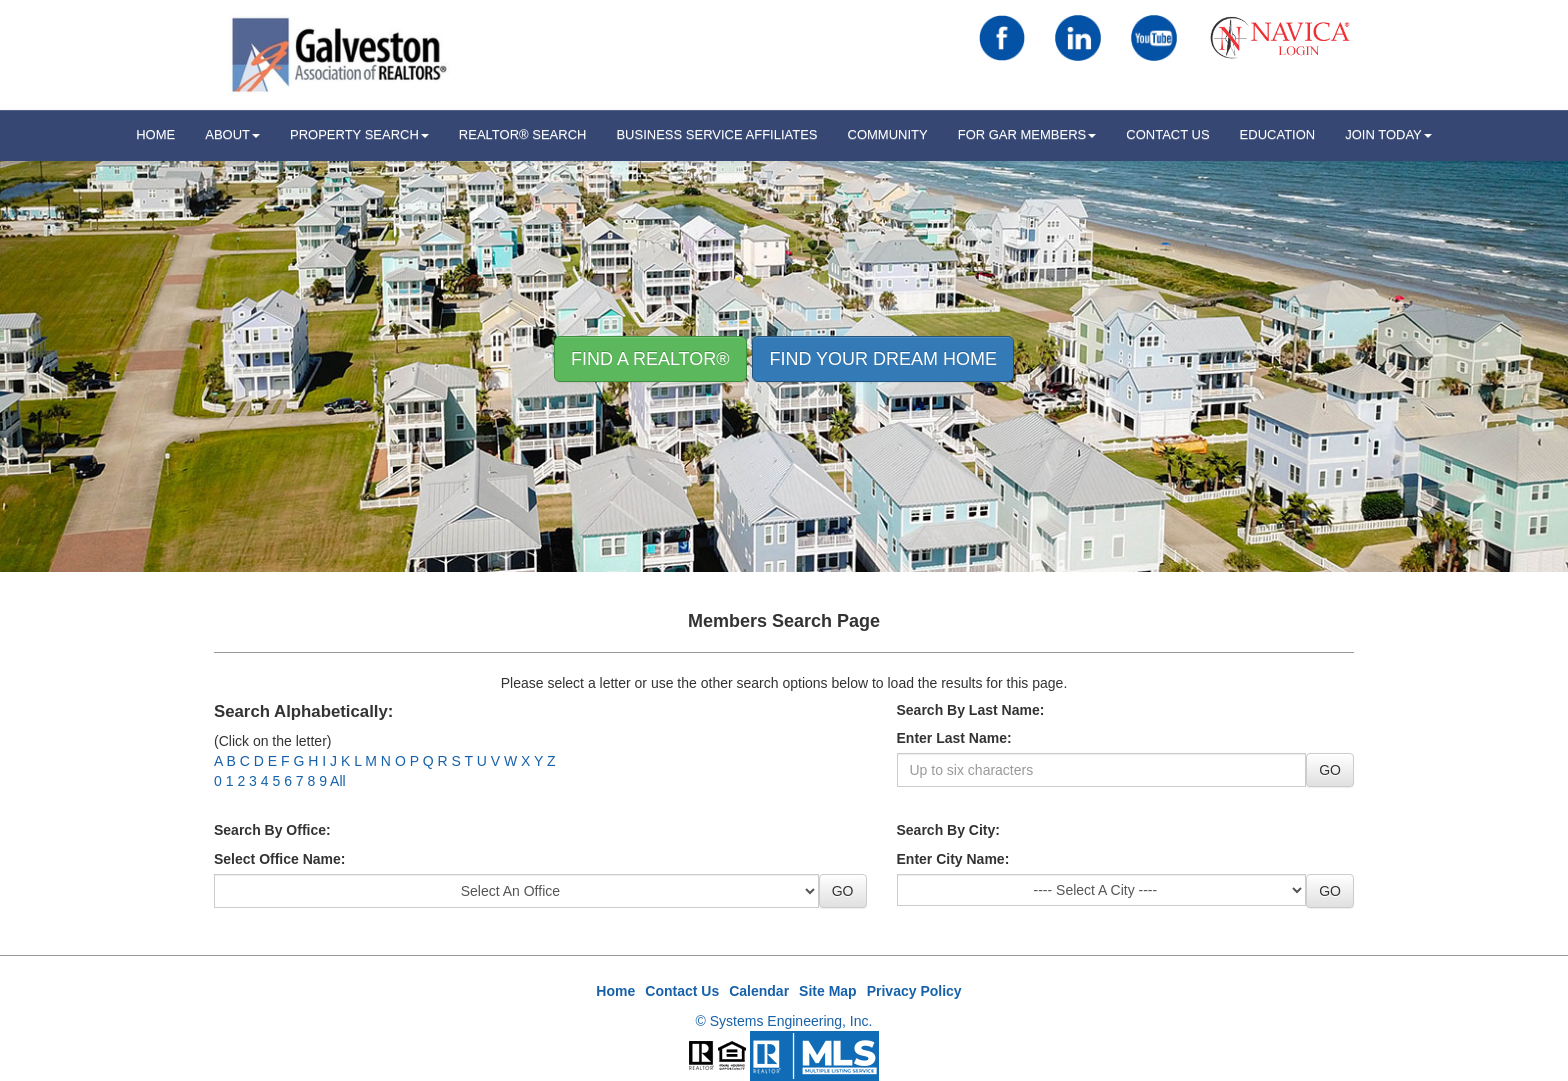 The height and width of the screenshot is (1081, 1568). What do you see at coordinates (232, 134) in the screenshot?
I see `ABOUT [button]` at bounding box center [232, 134].